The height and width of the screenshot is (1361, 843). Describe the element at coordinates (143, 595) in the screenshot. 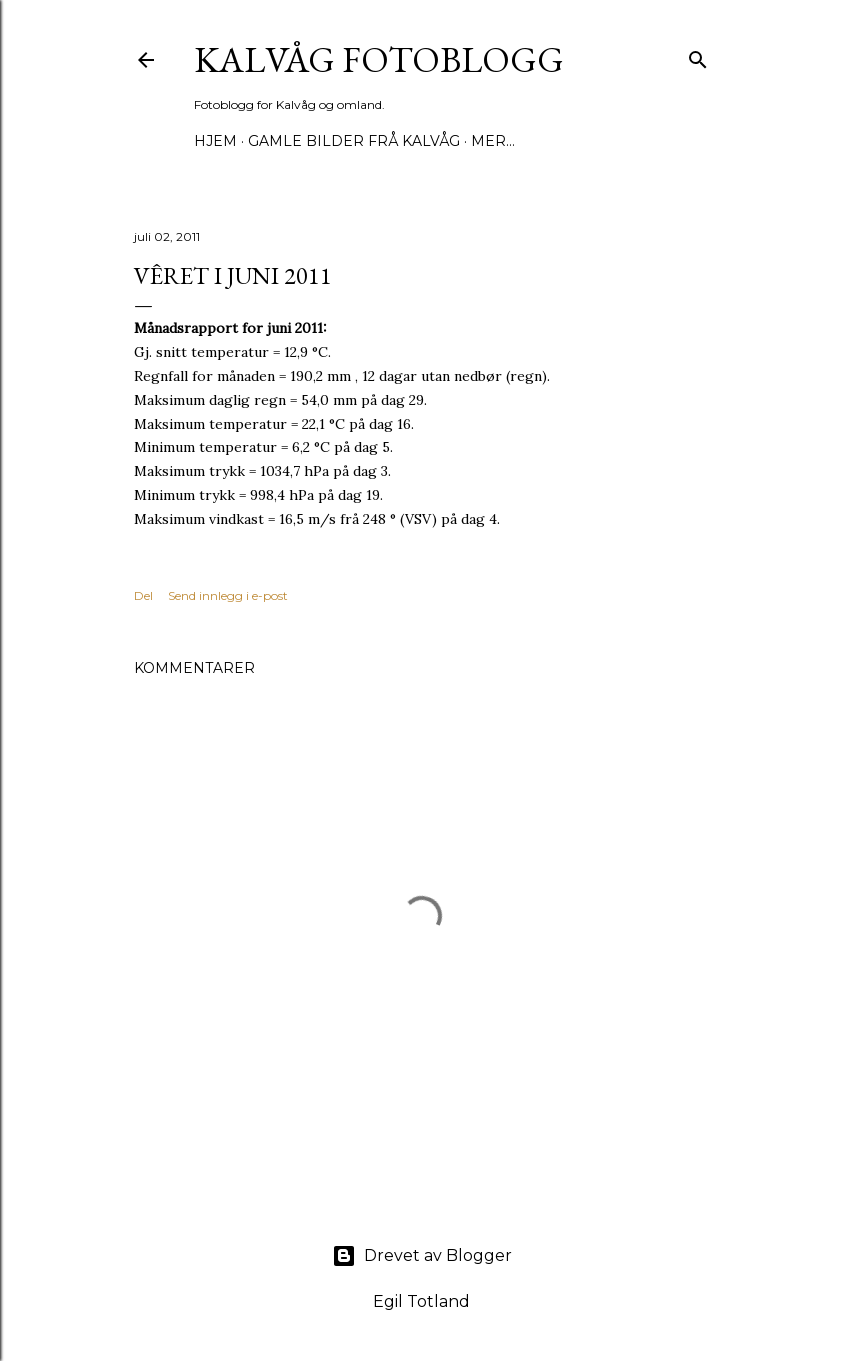

I see `Del [button]` at that location.